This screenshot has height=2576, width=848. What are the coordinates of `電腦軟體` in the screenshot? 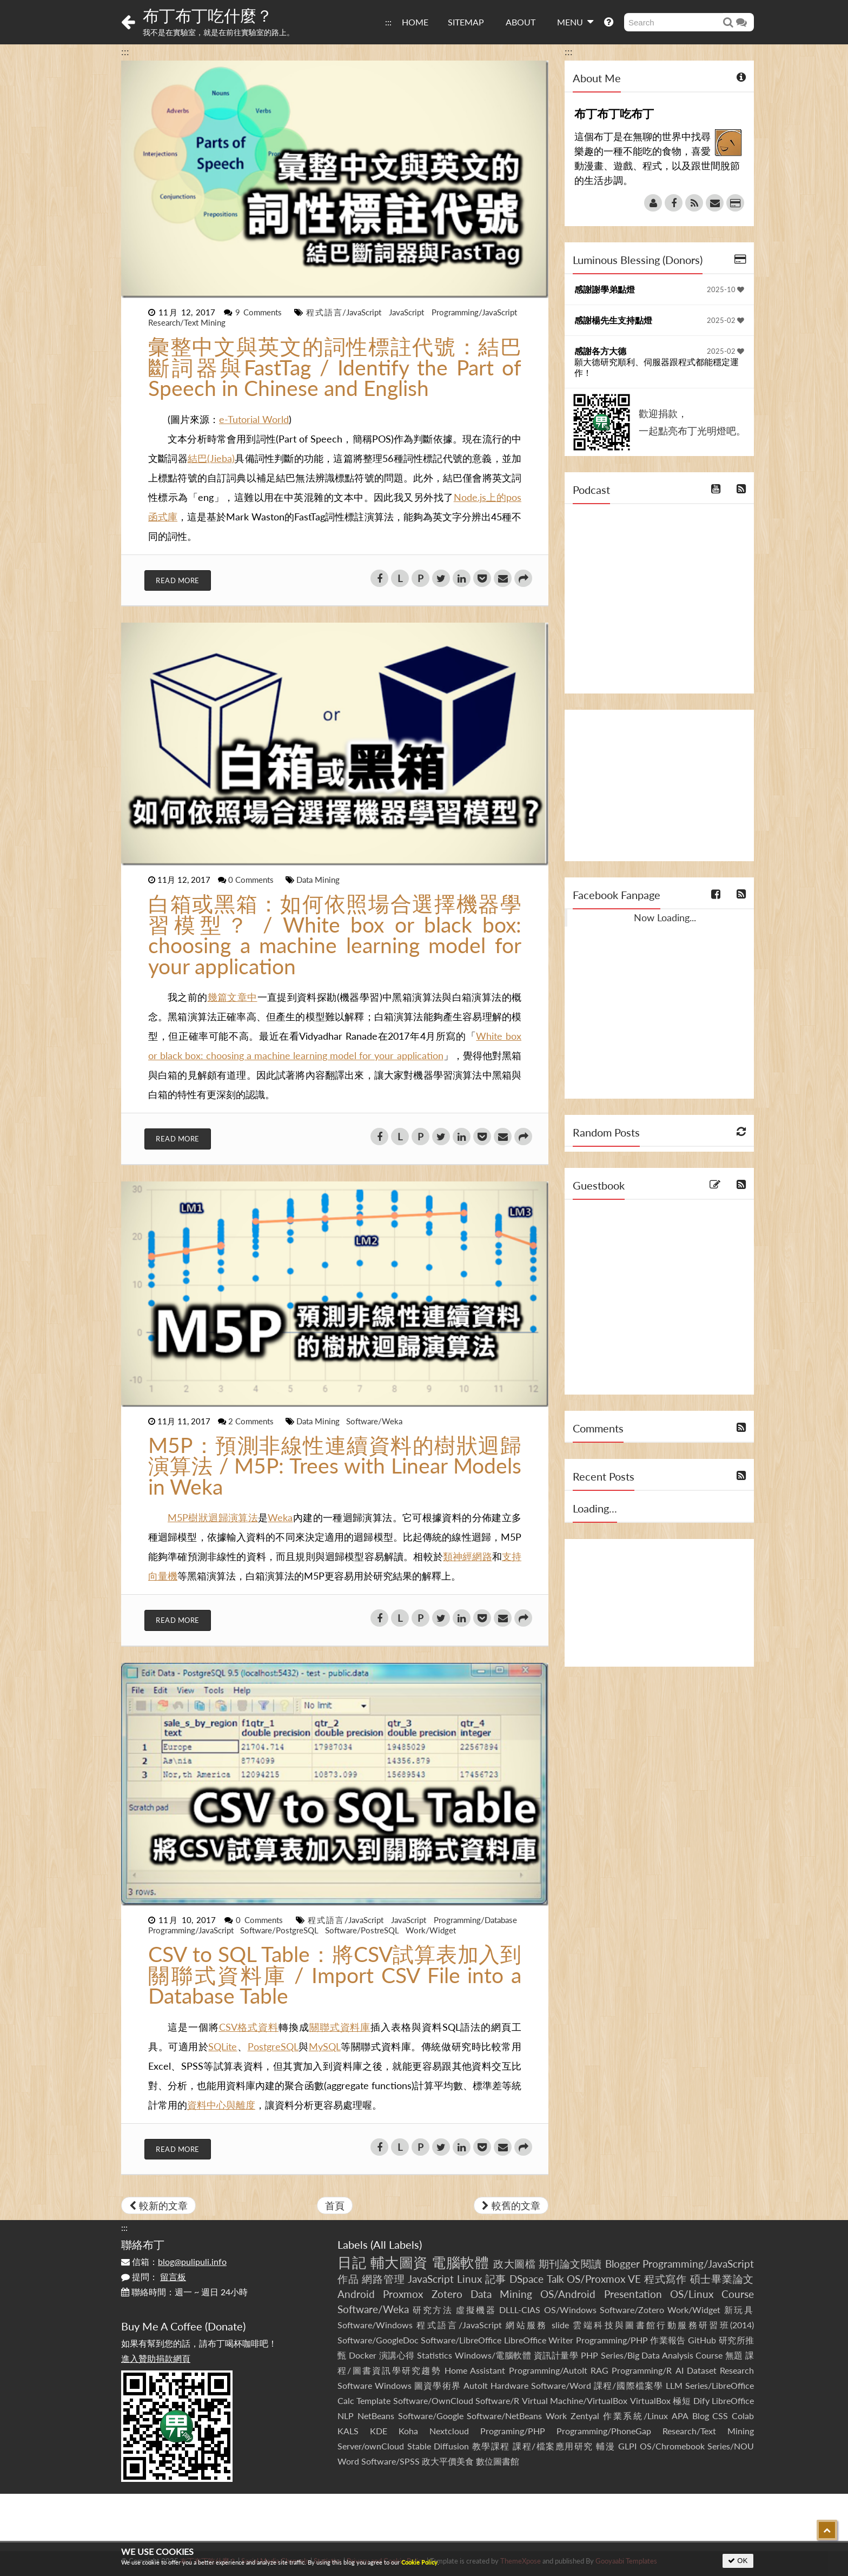 It's located at (460, 2262).